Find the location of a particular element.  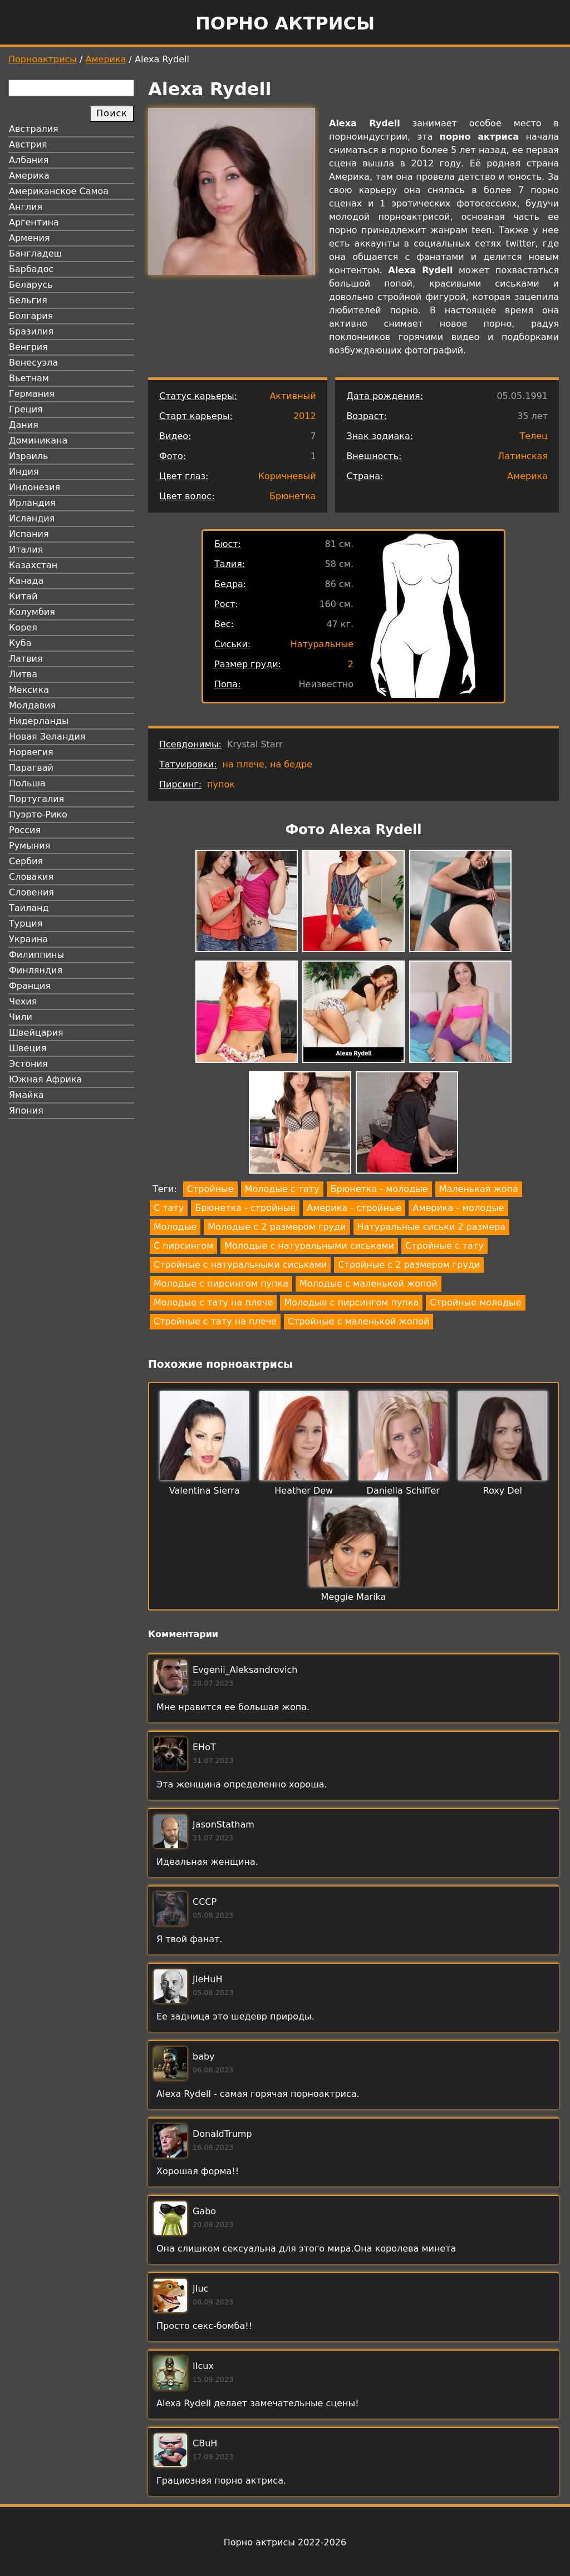

Литва is located at coordinates (23, 674).